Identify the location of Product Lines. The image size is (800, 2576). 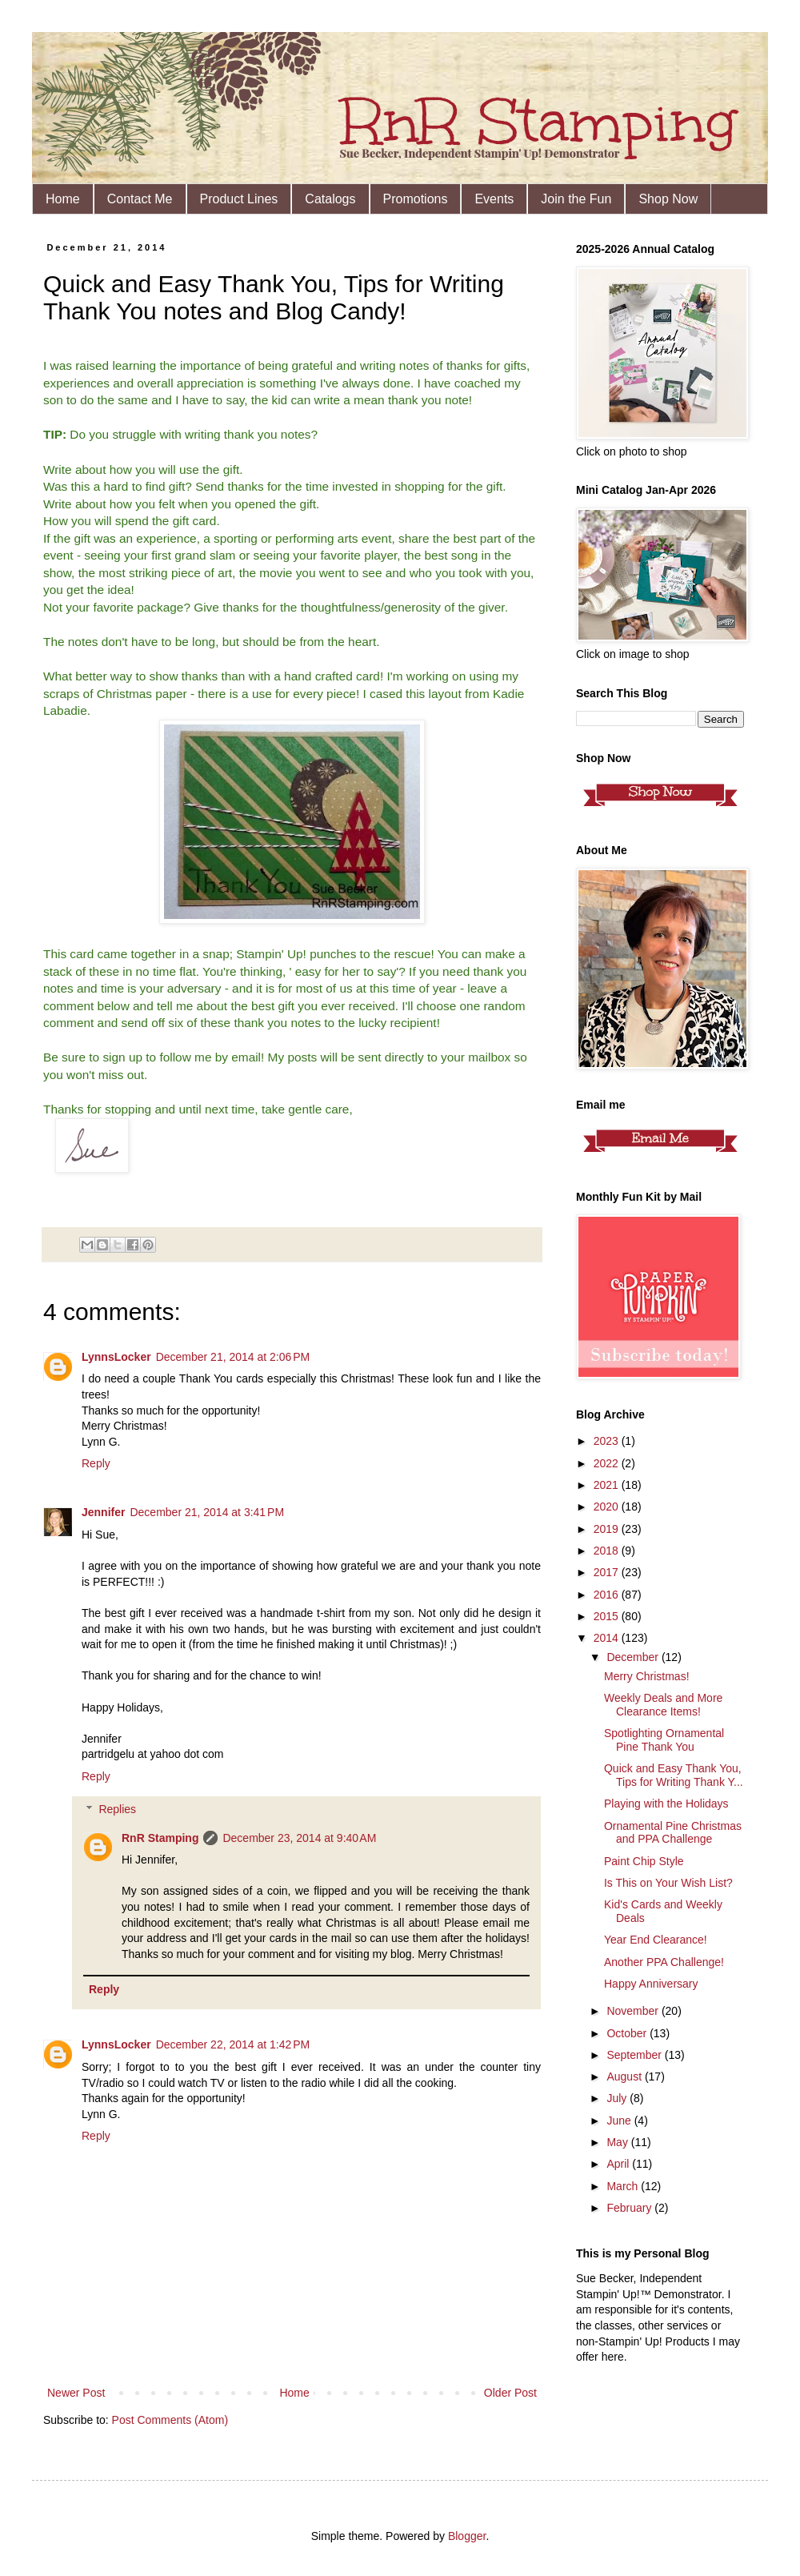
(239, 199).